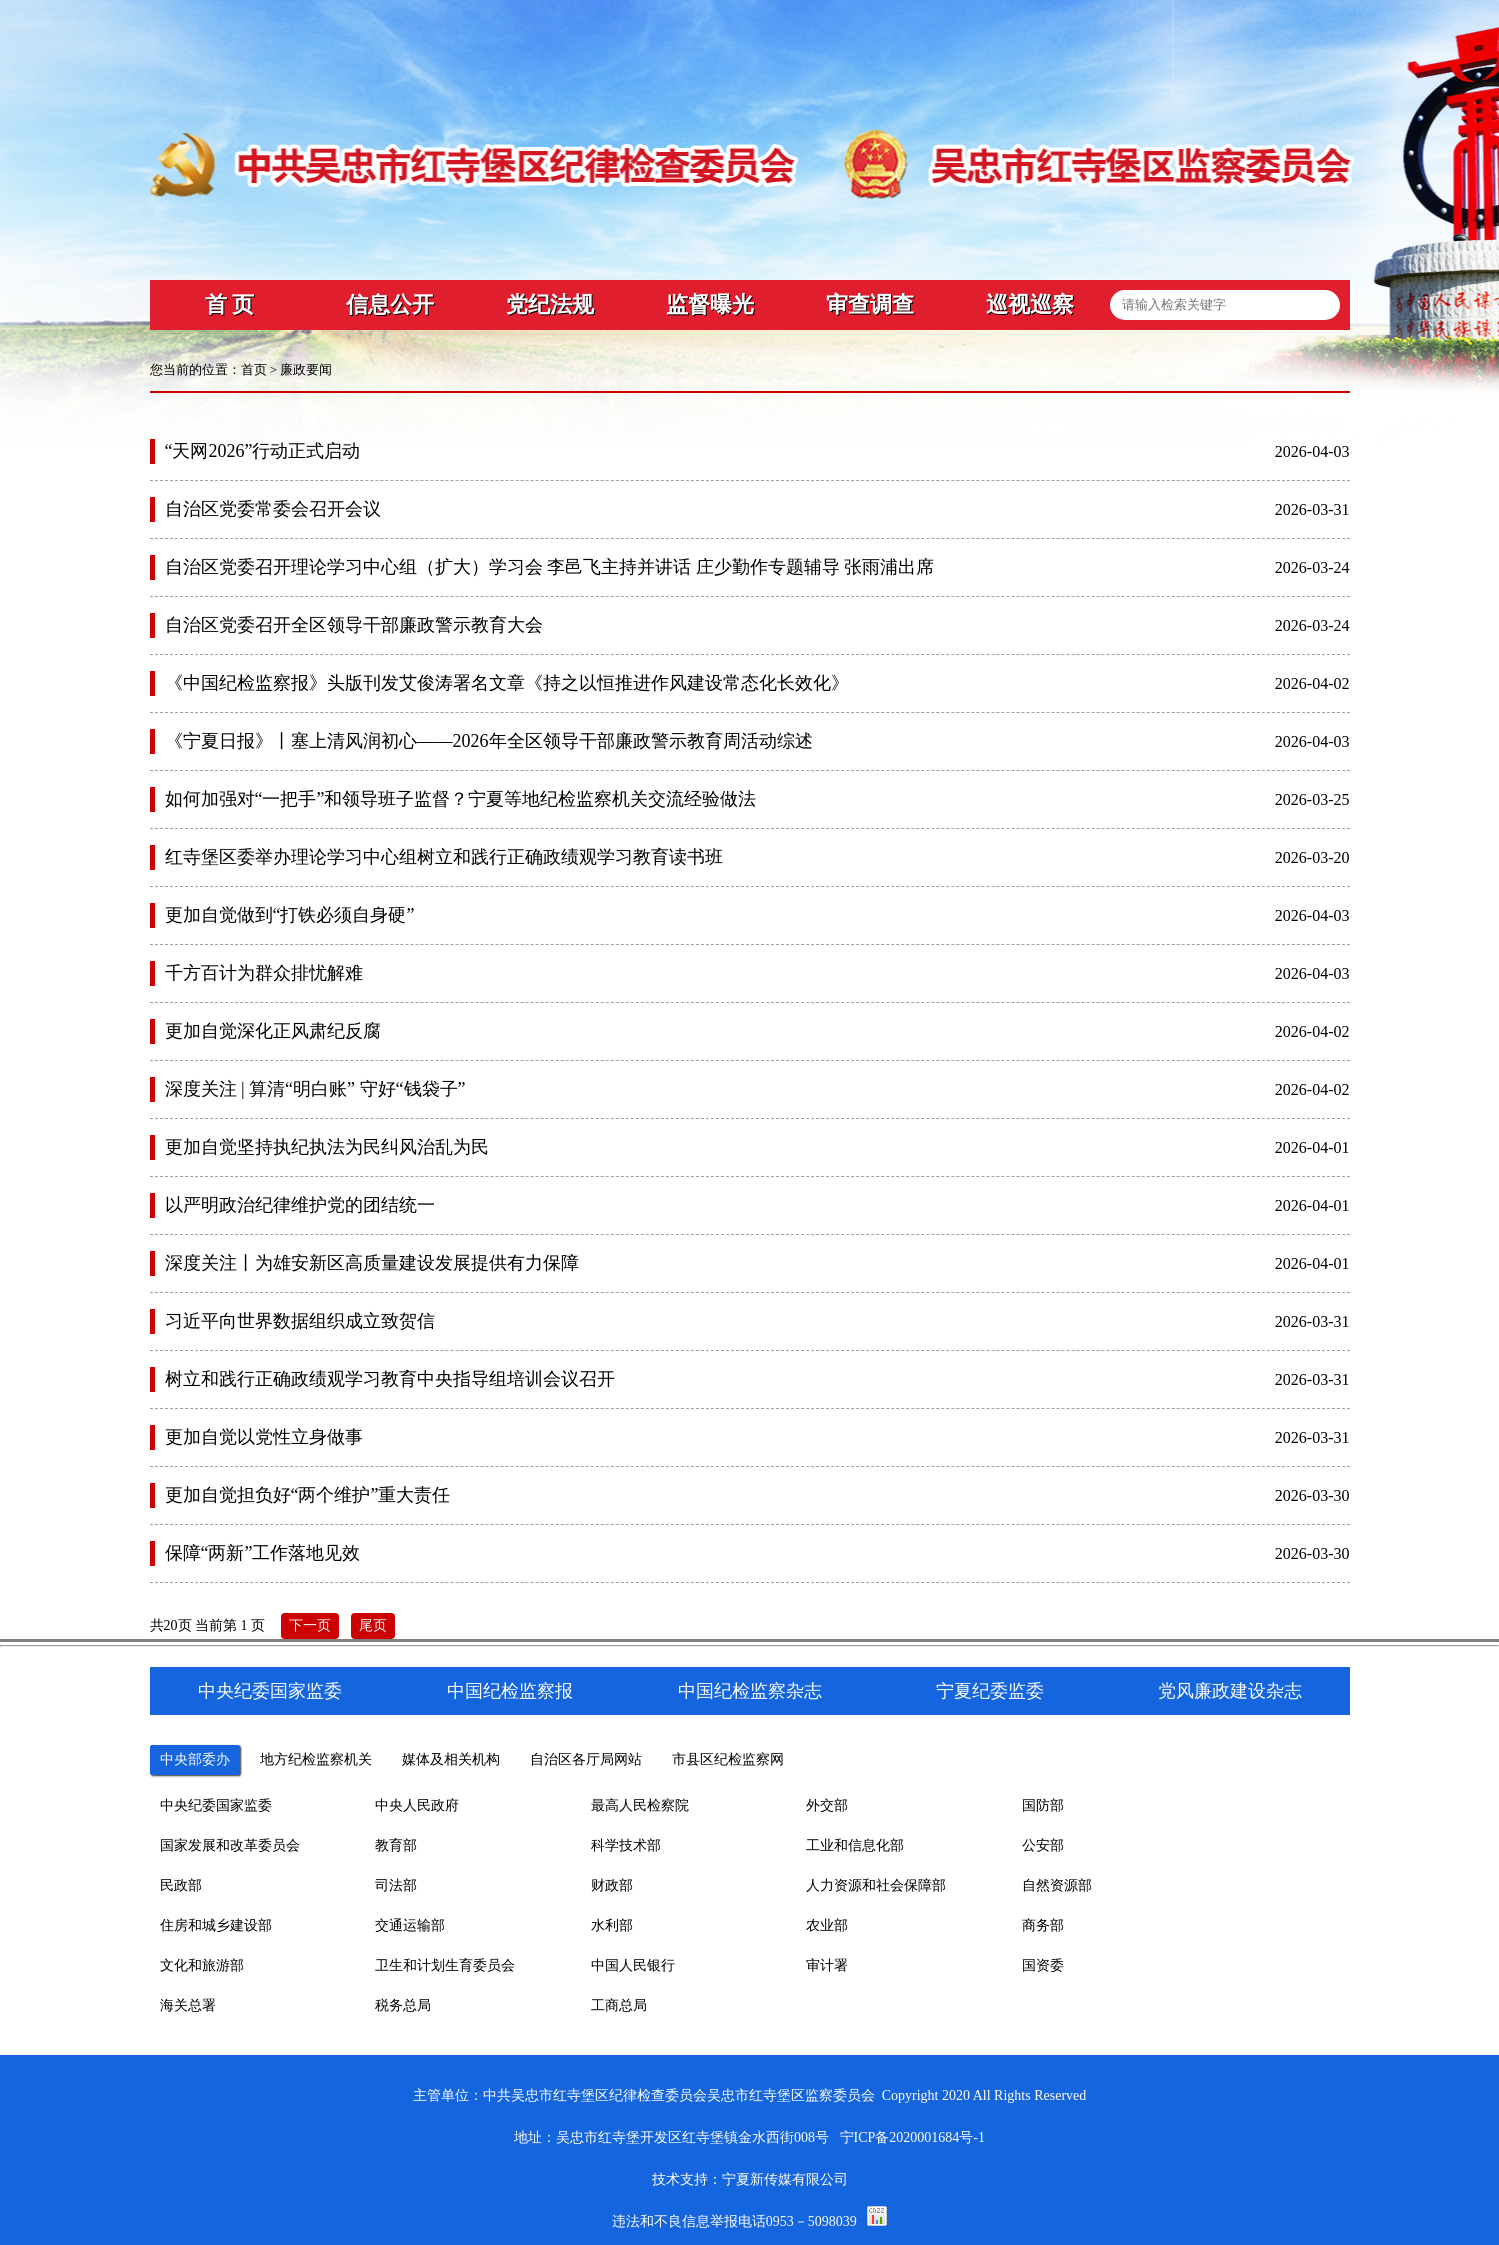  I want to click on 下一页, so click(310, 1625).